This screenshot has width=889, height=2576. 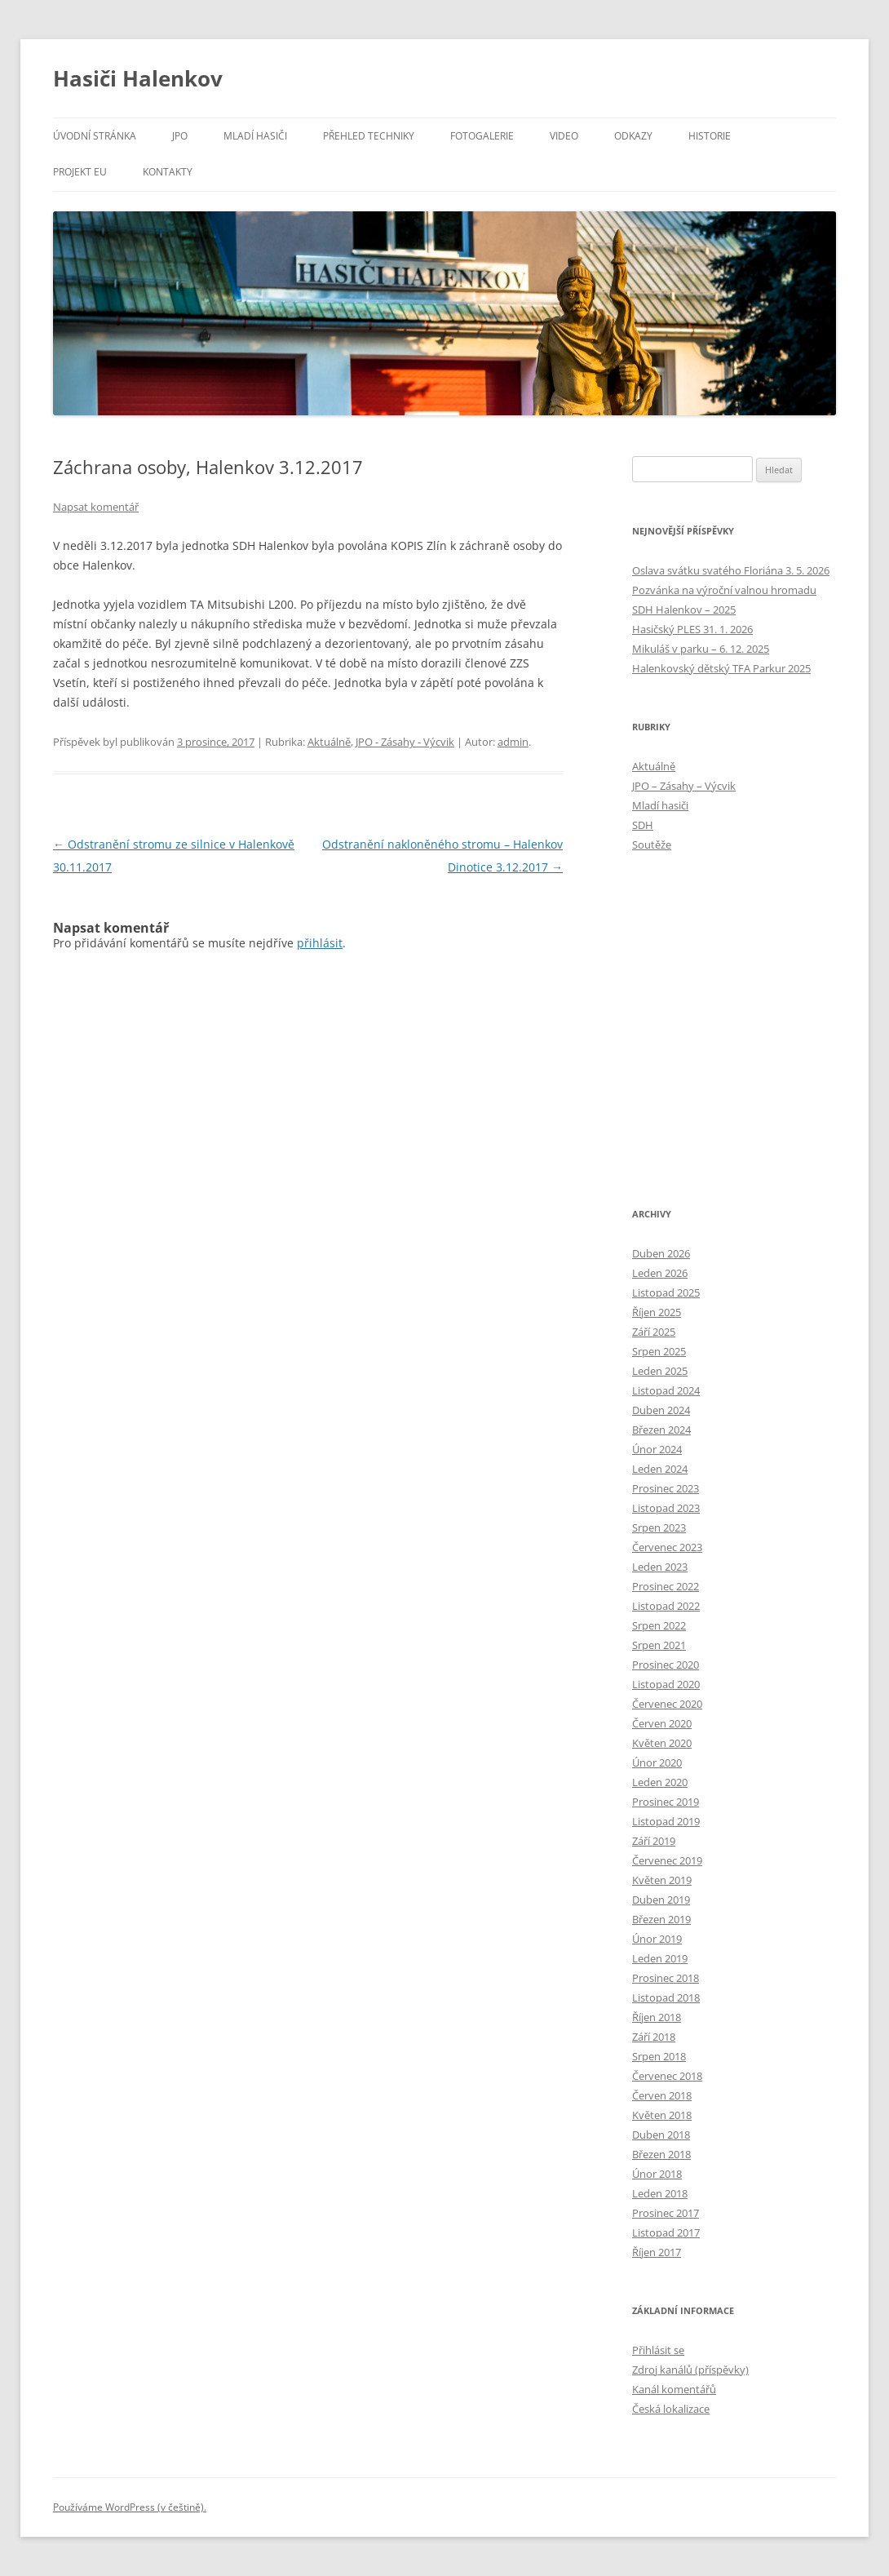 What do you see at coordinates (657, 1449) in the screenshot?
I see `Únor 2024` at bounding box center [657, 1449].